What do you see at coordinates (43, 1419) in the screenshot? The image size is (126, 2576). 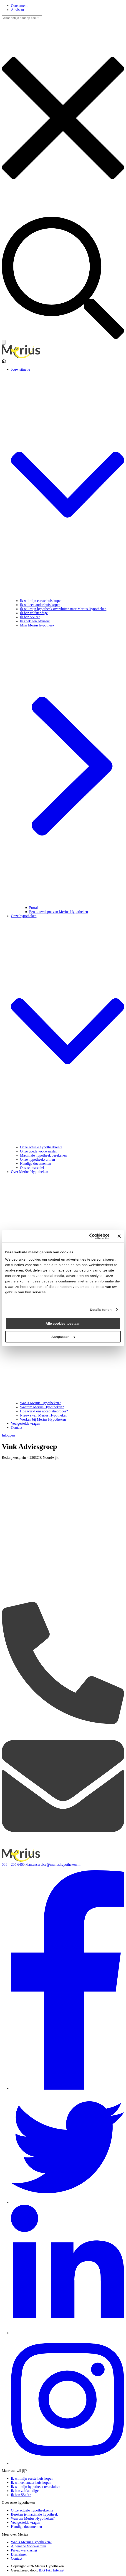 I see `Werken bij Merius Hypotheken` at bounding box center [43, 1419].